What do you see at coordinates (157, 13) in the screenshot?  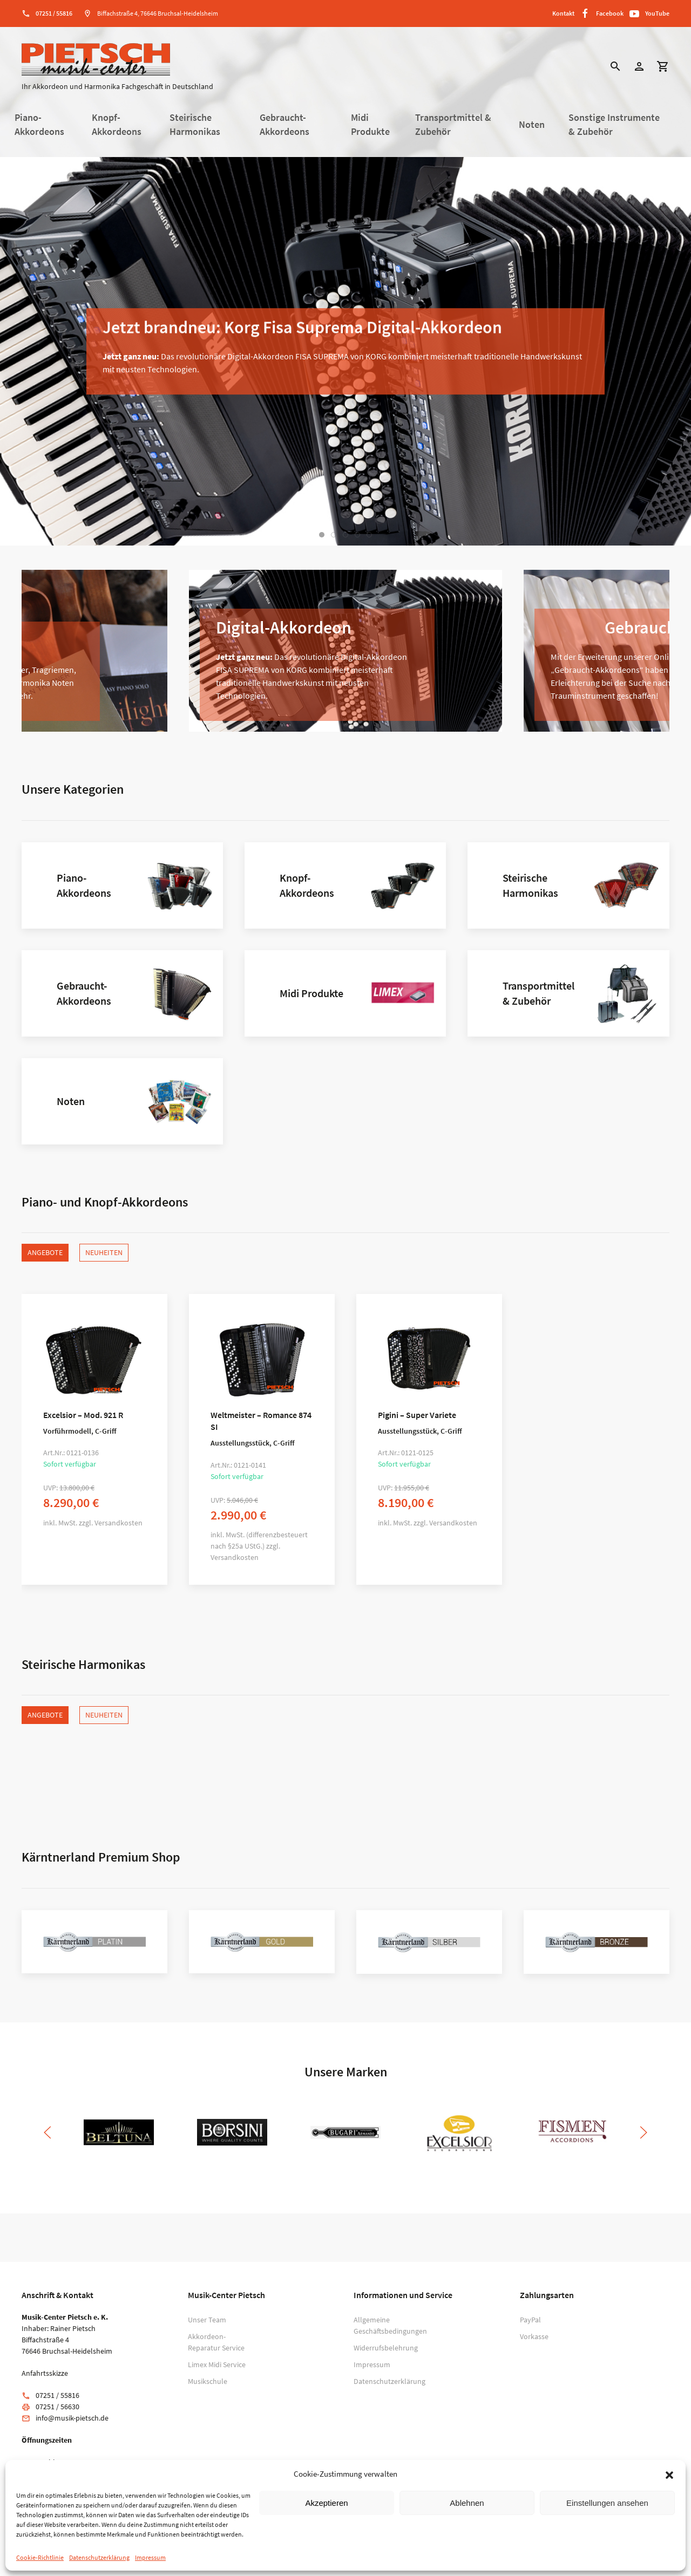 I see `Biffachstraße 4, 76646 Bruchsal-Heidelsheim` at bounding box center [157, 13].